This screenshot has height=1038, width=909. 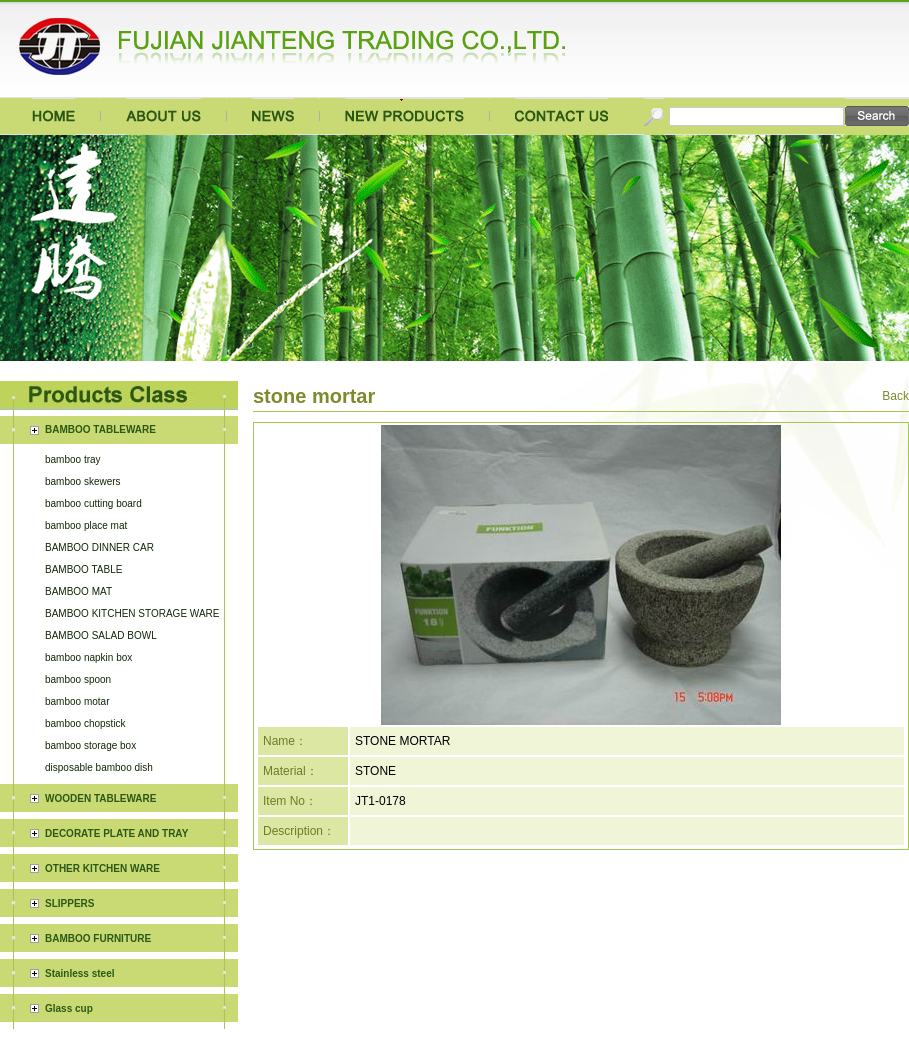 What do you see at coordinates (100, 429) in the screenshot?
I see `BAMBOO TABLEWARE` at bounding box center [100, 429].